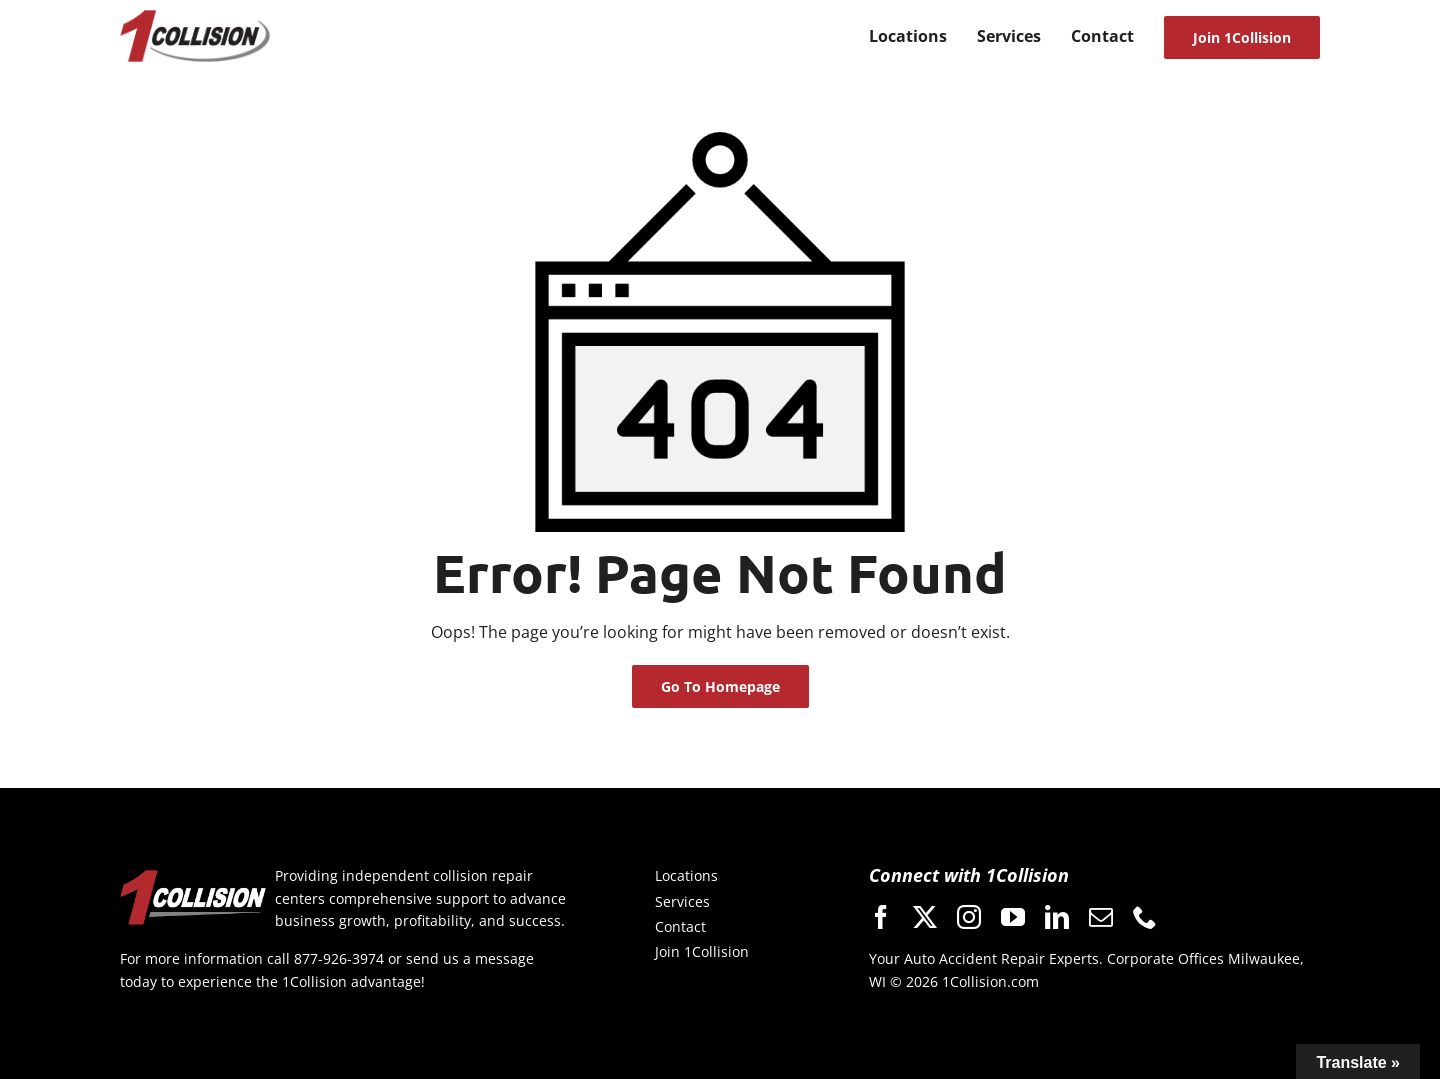 This screenshot has height=1079, width=1440. What do you see at coordinates (1145, 917) in the screenshot?
I see `[phone]` at bounding box center [1145, 917].